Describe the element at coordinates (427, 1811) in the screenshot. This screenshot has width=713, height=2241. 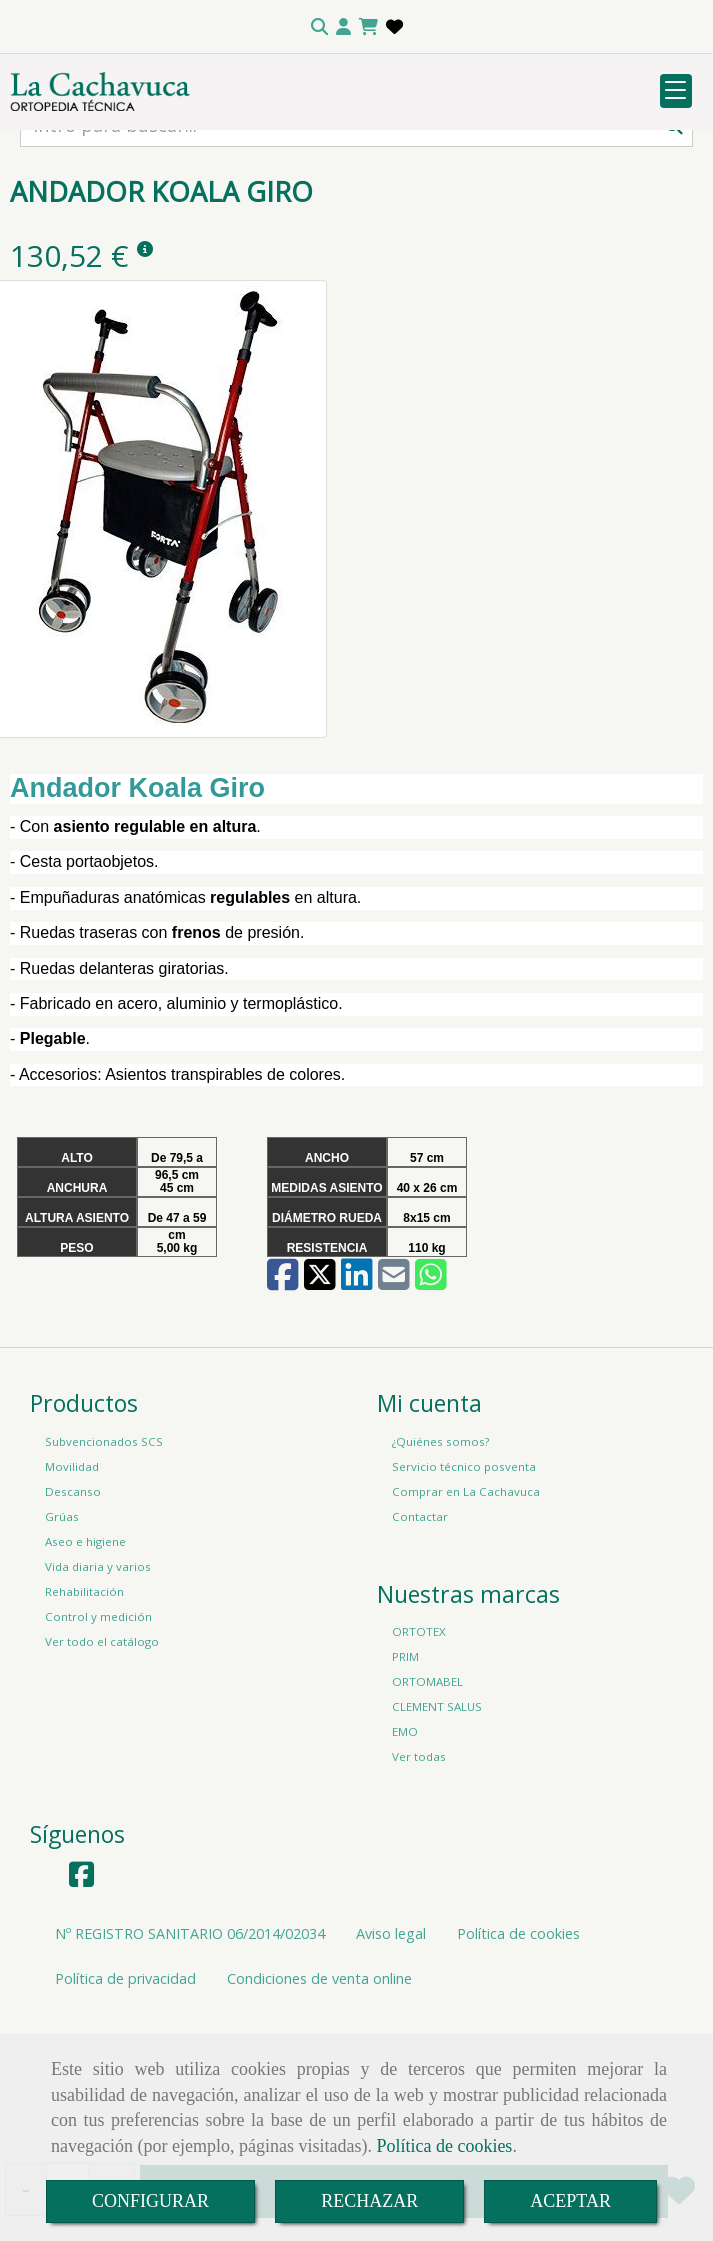
I see `ORTOMABEL` at that location.